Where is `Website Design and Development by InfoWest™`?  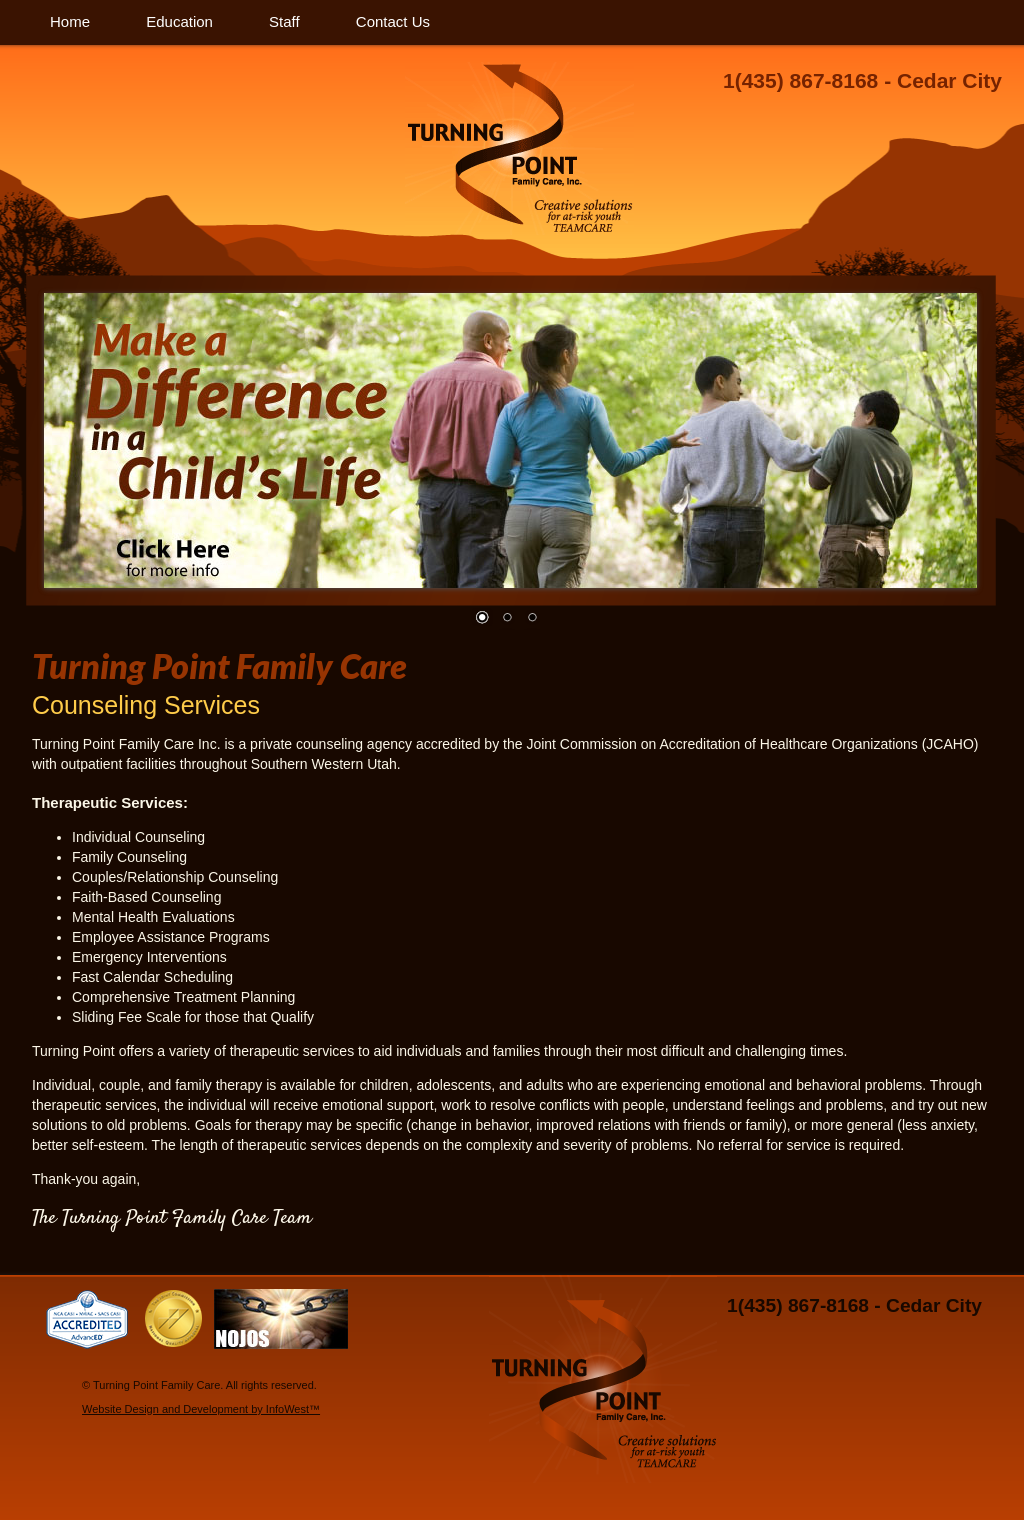
Website Design and Development by InfoWest™ is located at coordinates (201, 1409).